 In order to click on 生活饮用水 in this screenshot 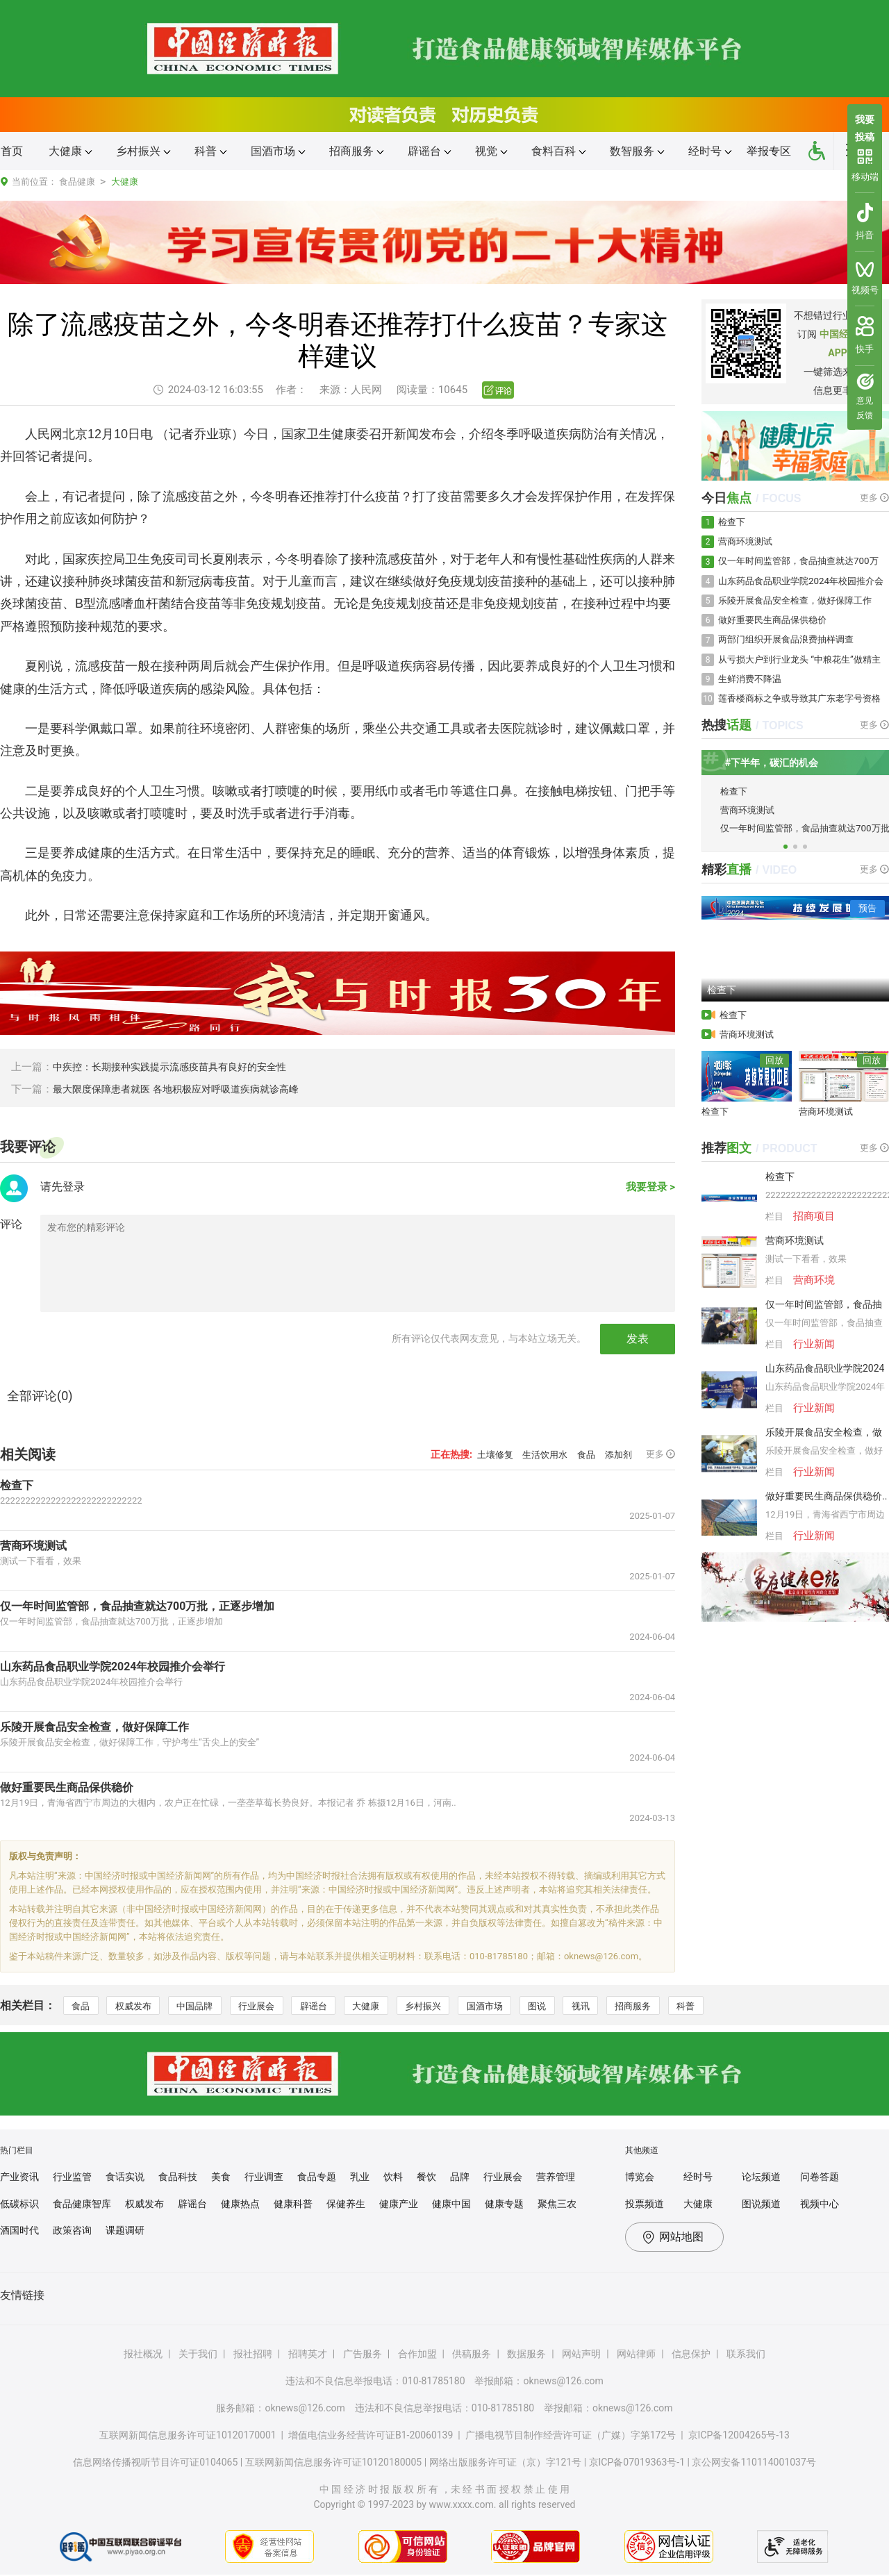, I will do `click(535, 1454)`.